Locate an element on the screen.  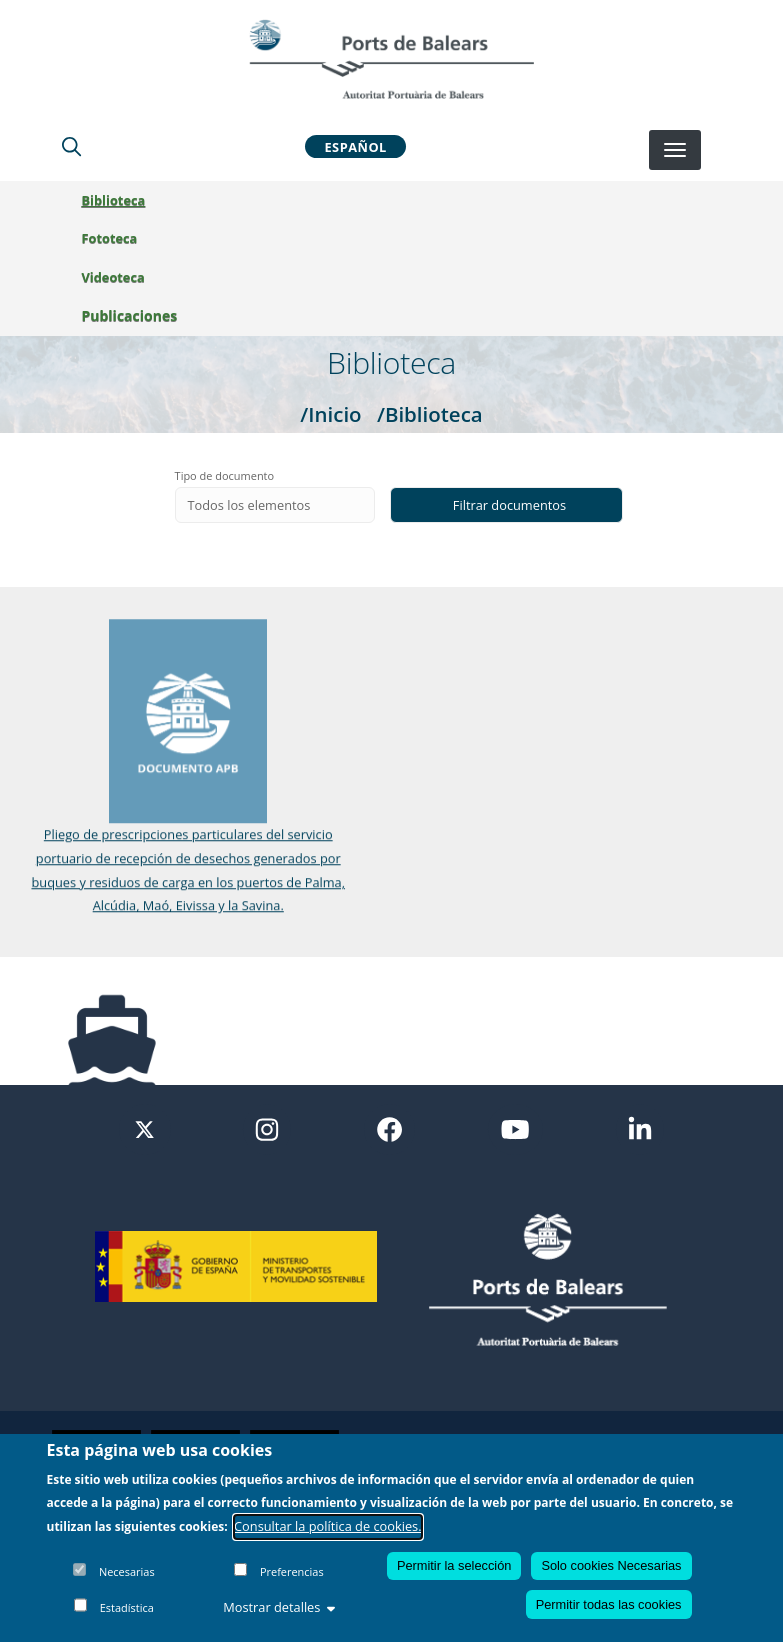
Fototeca is located at coordinates (110, 238).